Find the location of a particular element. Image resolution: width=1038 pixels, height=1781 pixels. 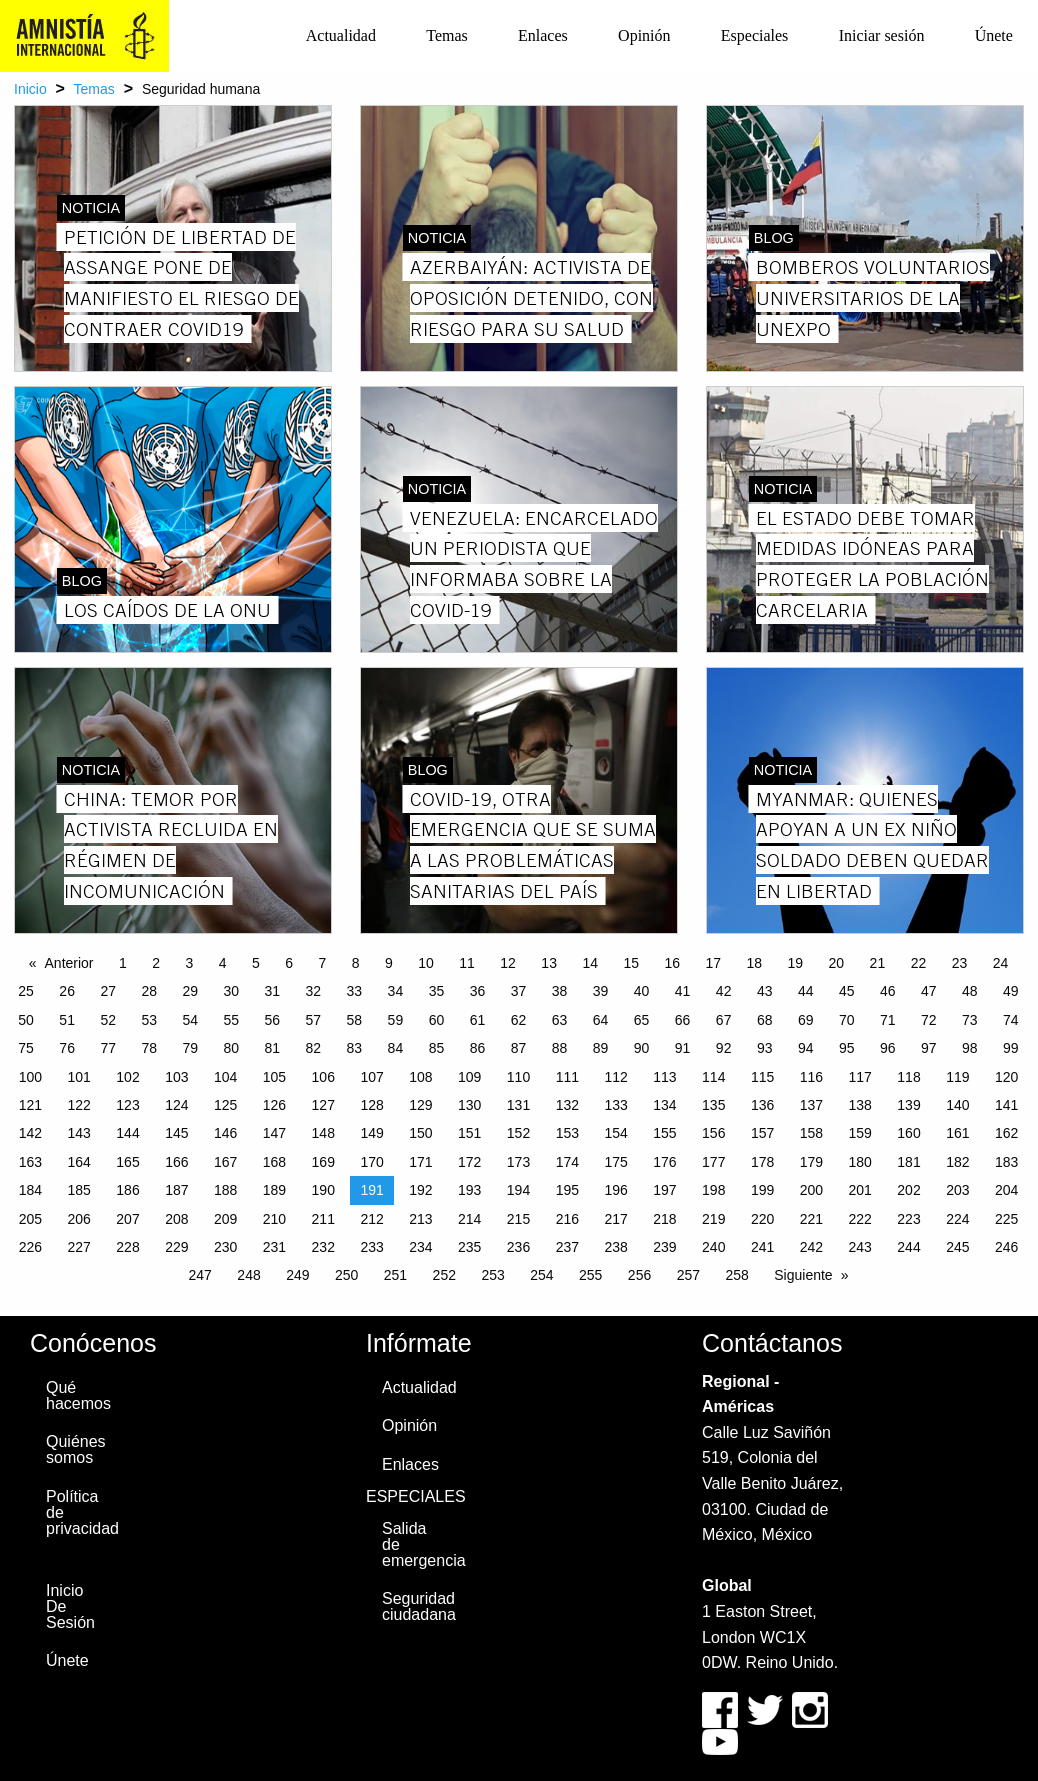

72 [Page 72] is located at coordinates (929, 1020).